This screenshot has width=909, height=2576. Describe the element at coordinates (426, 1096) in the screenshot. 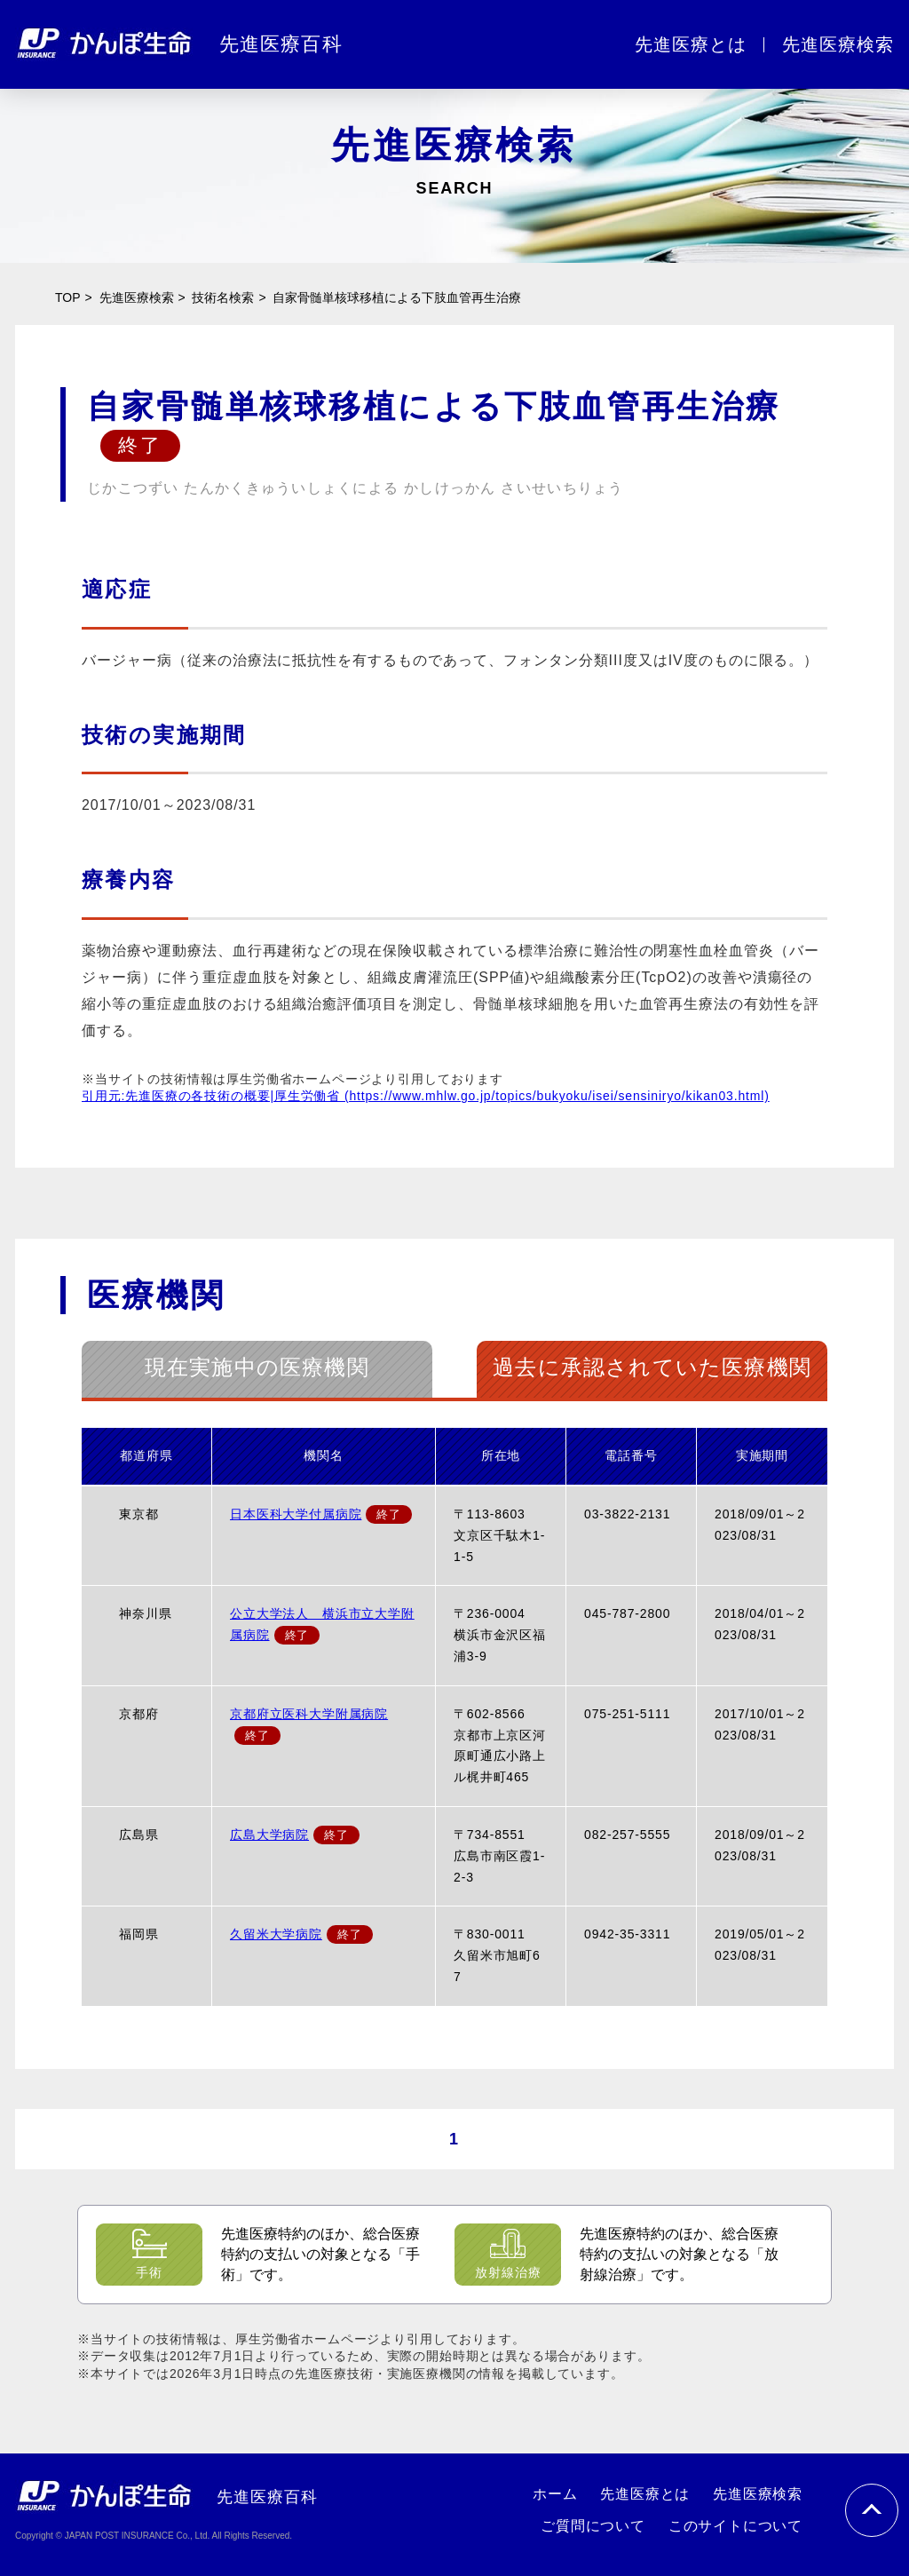

I see `引用元:先進医療の各技術の概要|厚生労働省 (https://www.mhlw.go.jp/topics/bukyoku/isei/sensiniryo/kikan03.html)` at that location.